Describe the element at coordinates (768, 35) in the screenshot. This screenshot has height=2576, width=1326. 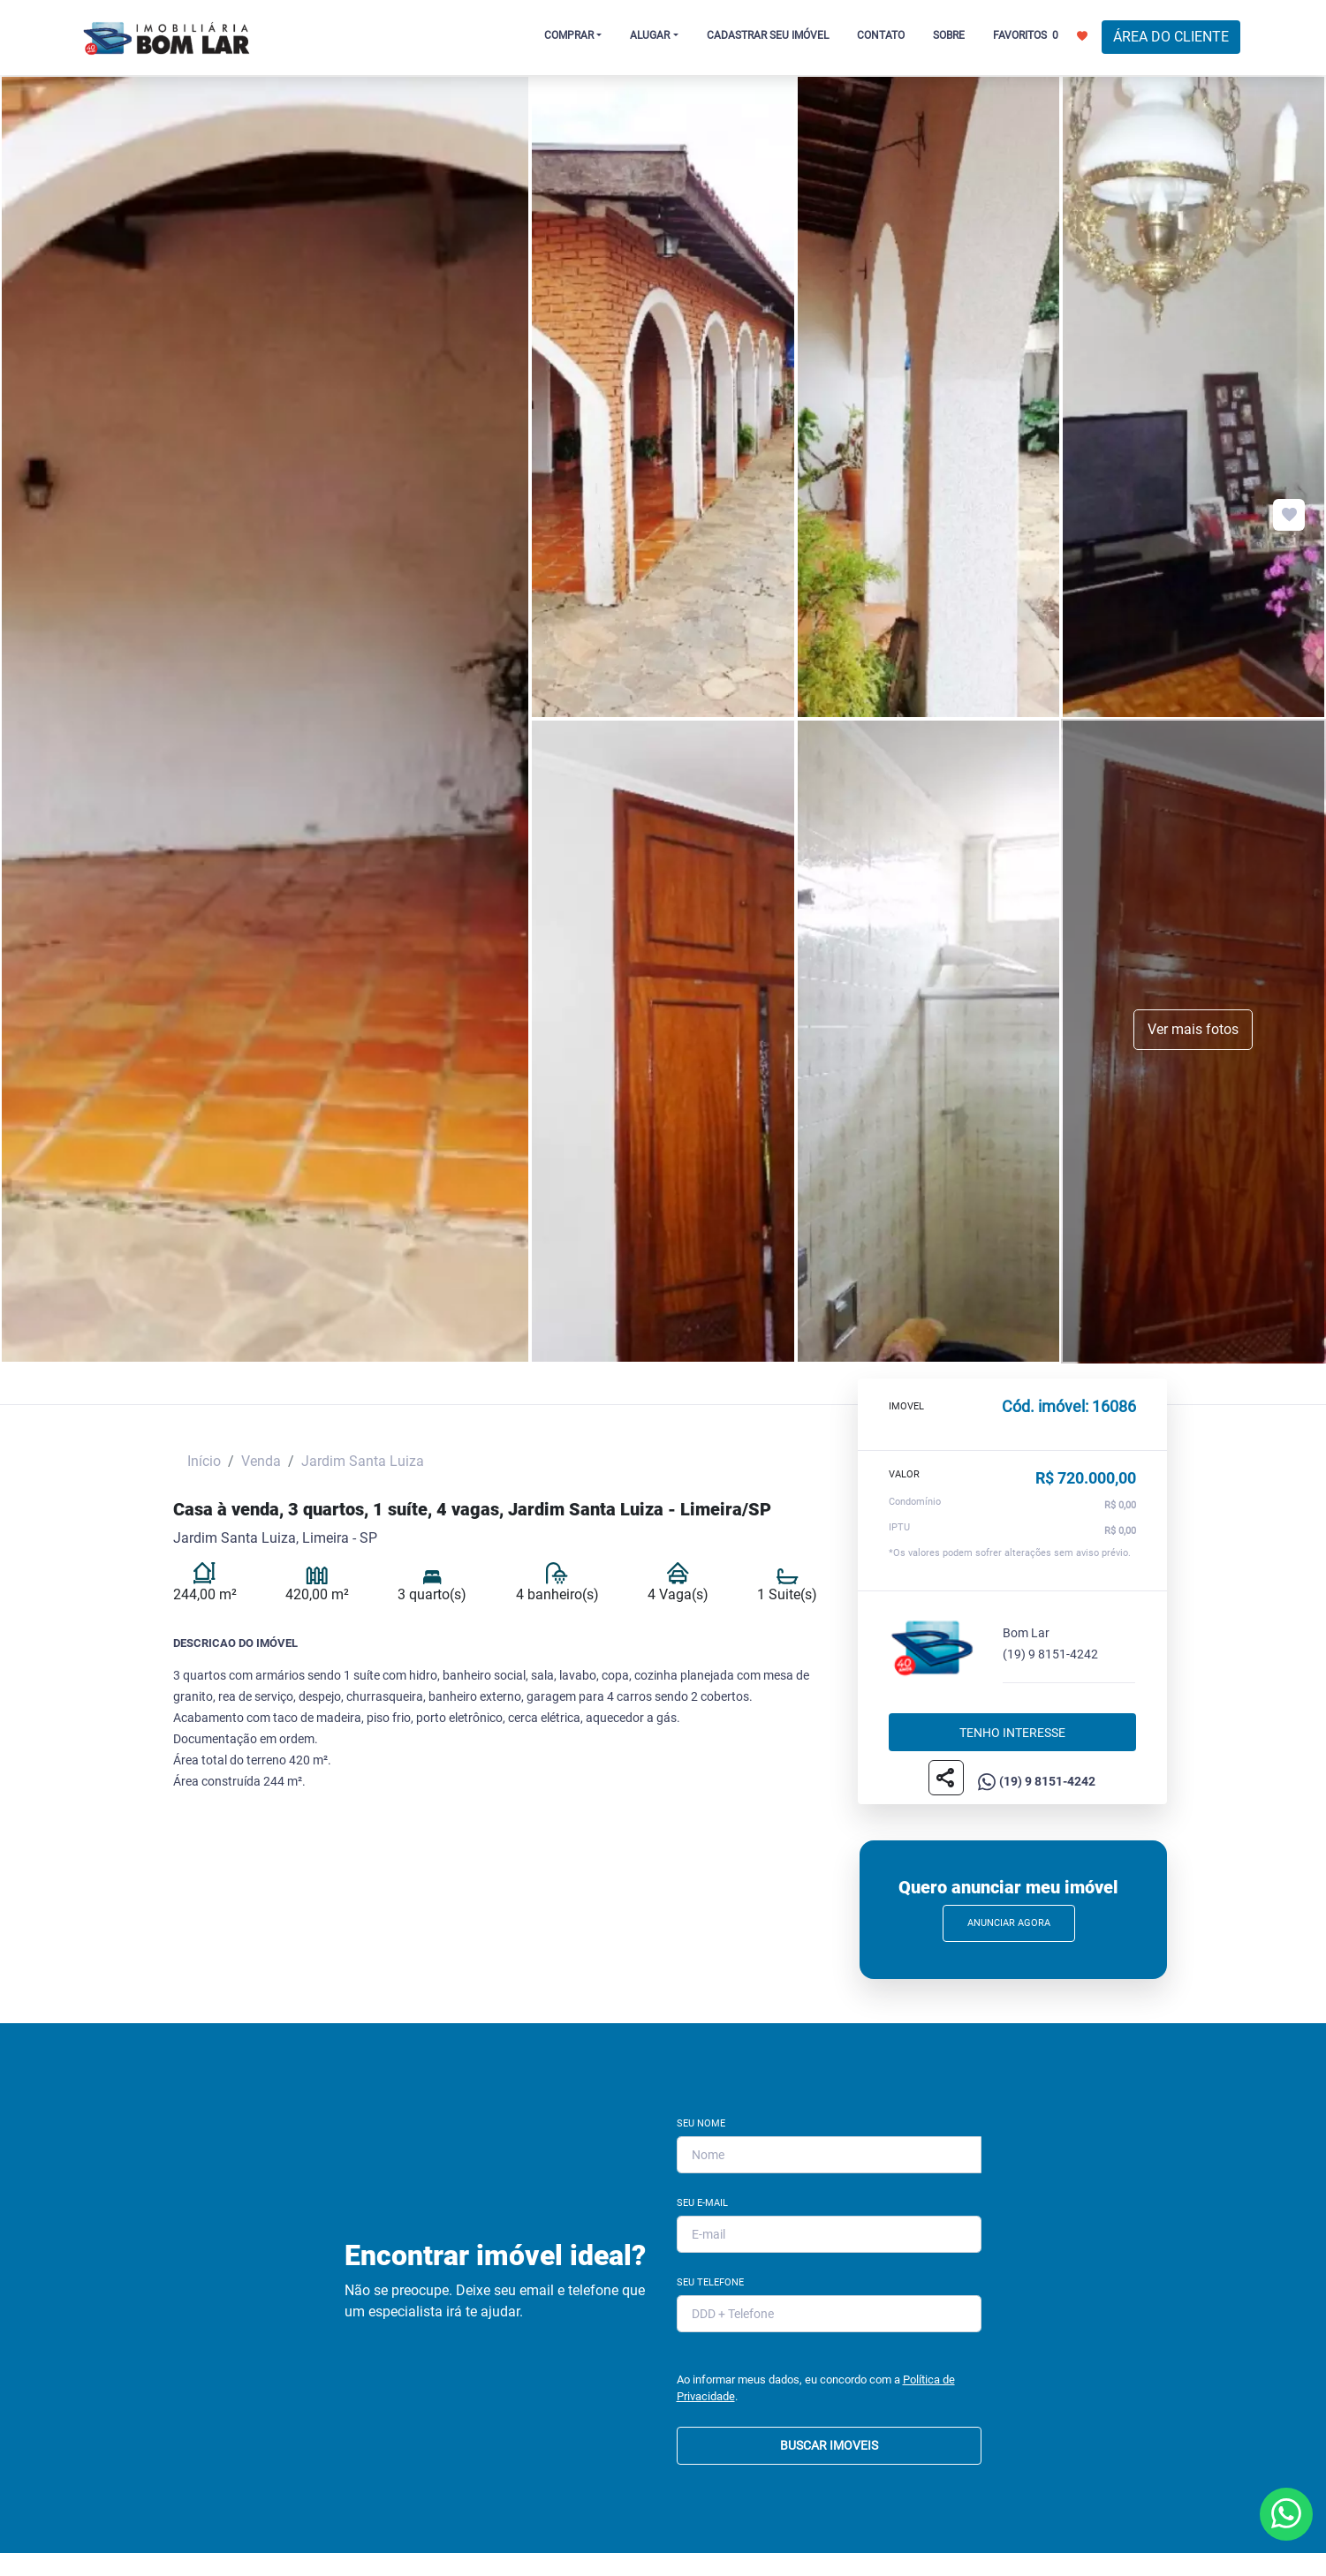
I see `CADASTRAR SEU IMÓVEL` at that location.